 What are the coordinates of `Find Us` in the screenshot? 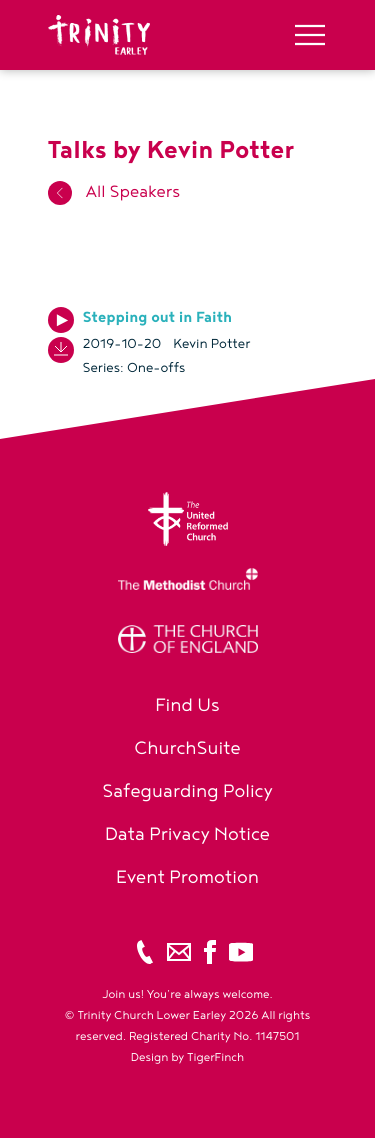 It's located at (187, 705).